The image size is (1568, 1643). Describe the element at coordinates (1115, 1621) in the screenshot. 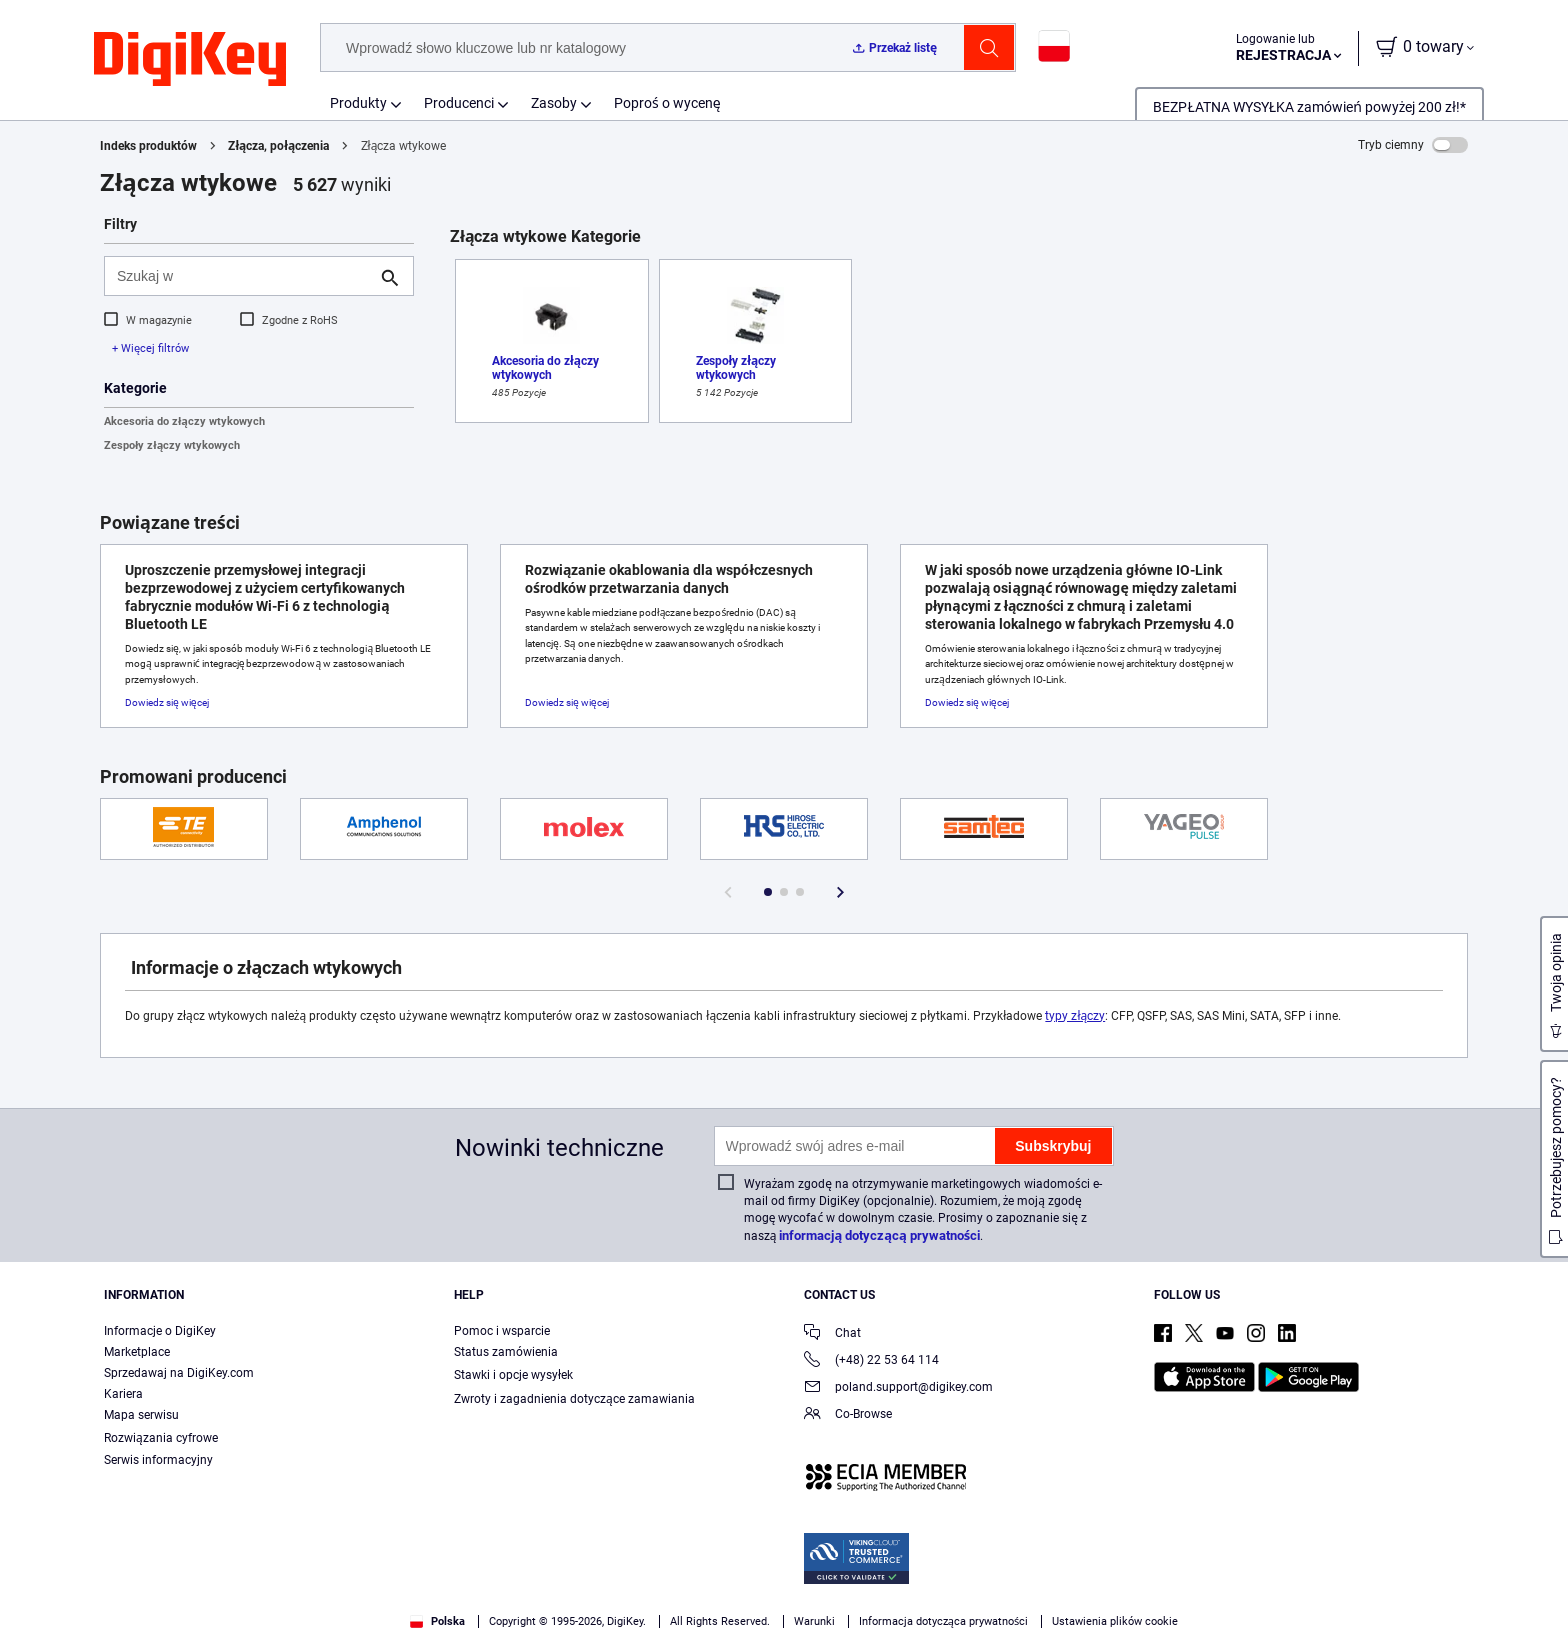

I see `Ustawienia plików cookie` at that location.